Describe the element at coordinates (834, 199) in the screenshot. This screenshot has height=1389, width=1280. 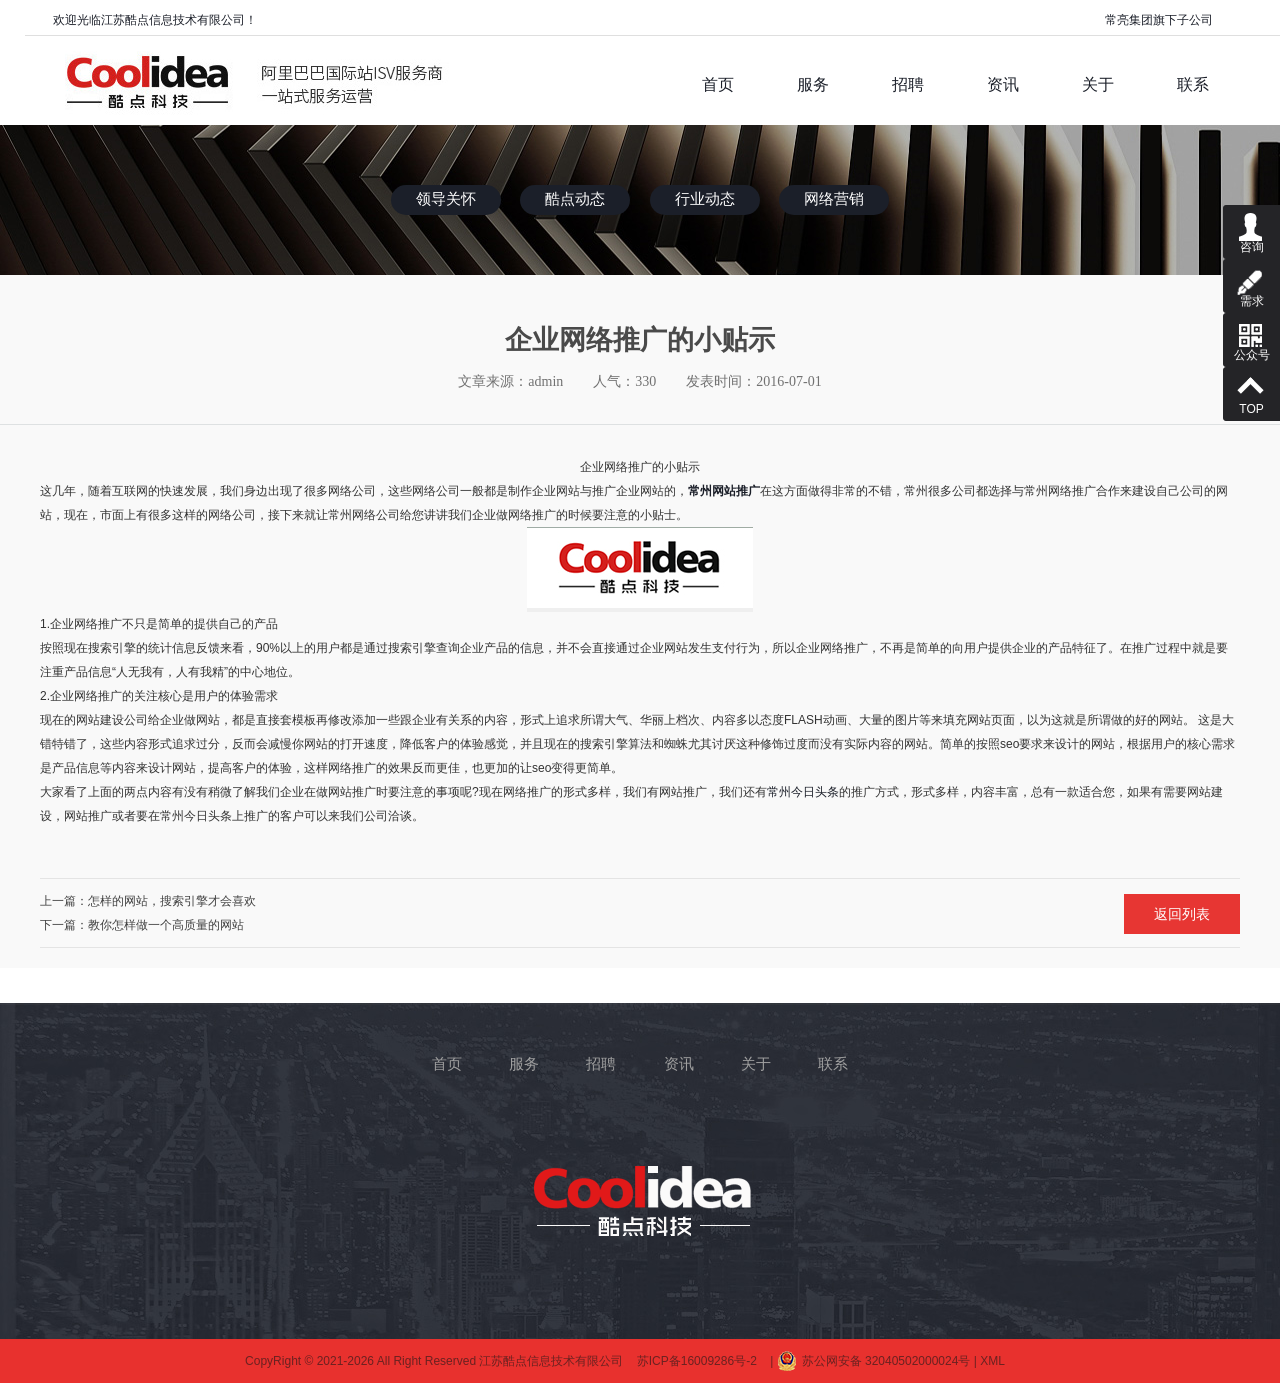
I see `网络营销` at that location.